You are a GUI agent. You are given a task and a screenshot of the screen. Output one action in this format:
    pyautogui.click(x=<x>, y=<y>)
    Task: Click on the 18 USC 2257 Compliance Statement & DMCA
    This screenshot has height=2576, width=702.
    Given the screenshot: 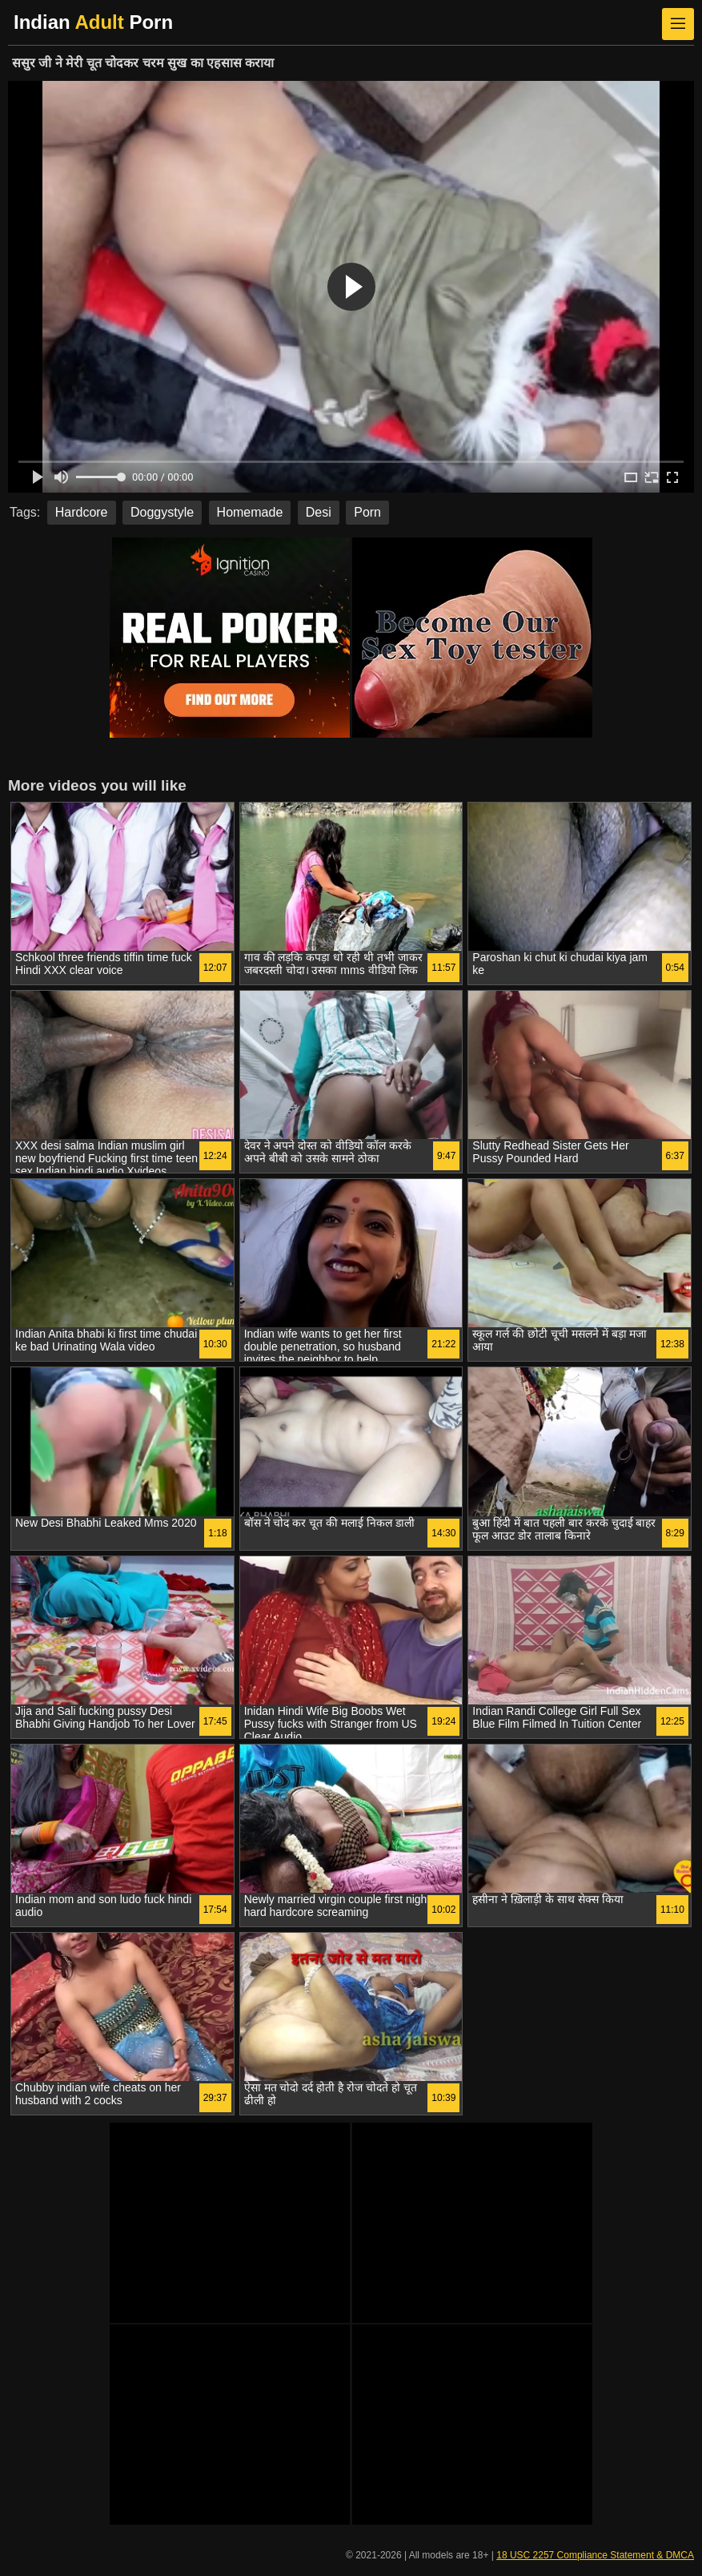 What is the action you would take?
    pyautogui.click(x=595, y=2555)
    